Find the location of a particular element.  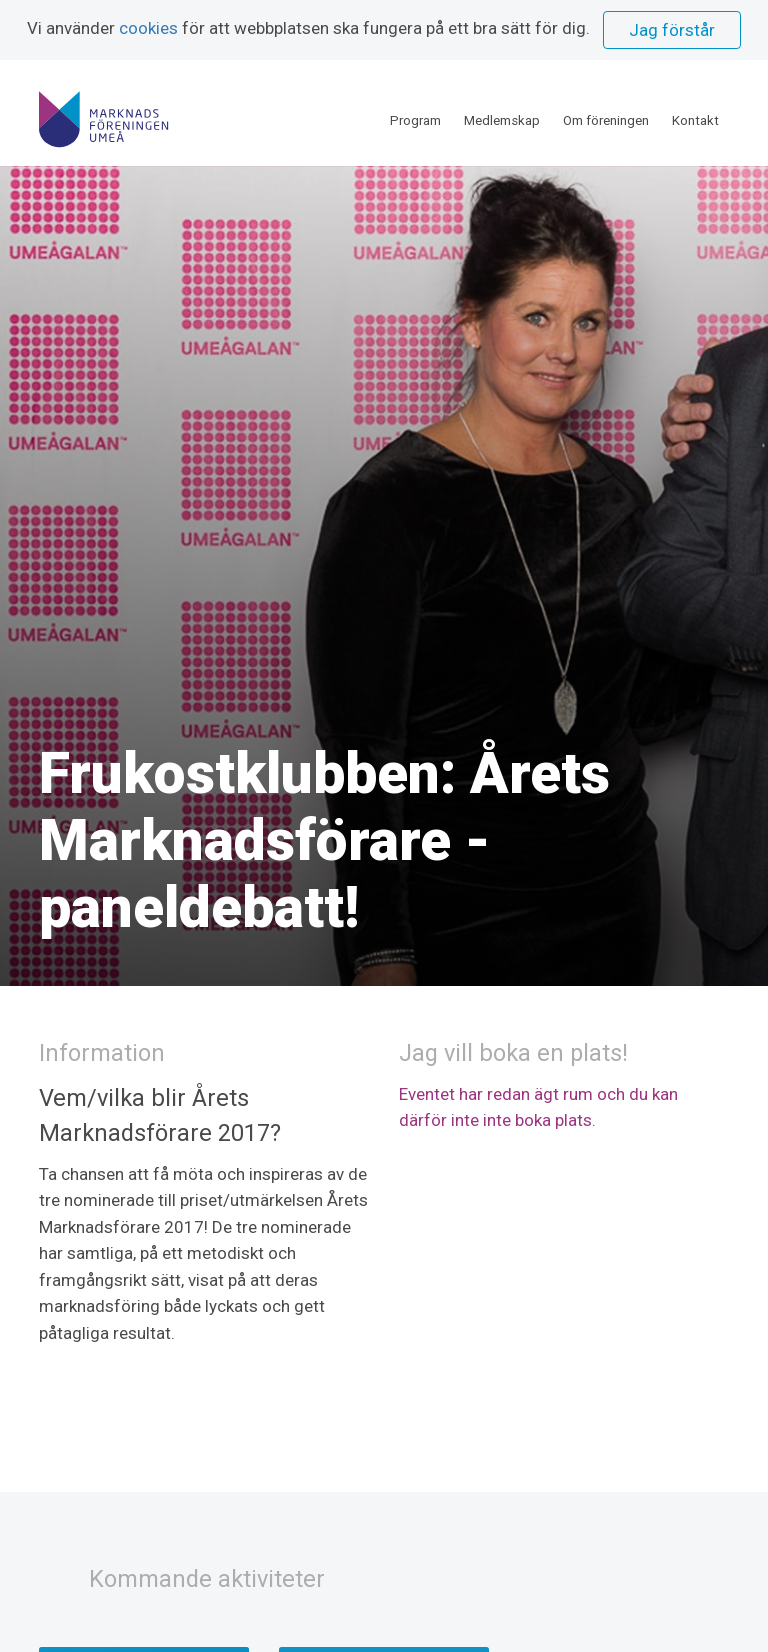

cookies is located at coordinates (148, 28).